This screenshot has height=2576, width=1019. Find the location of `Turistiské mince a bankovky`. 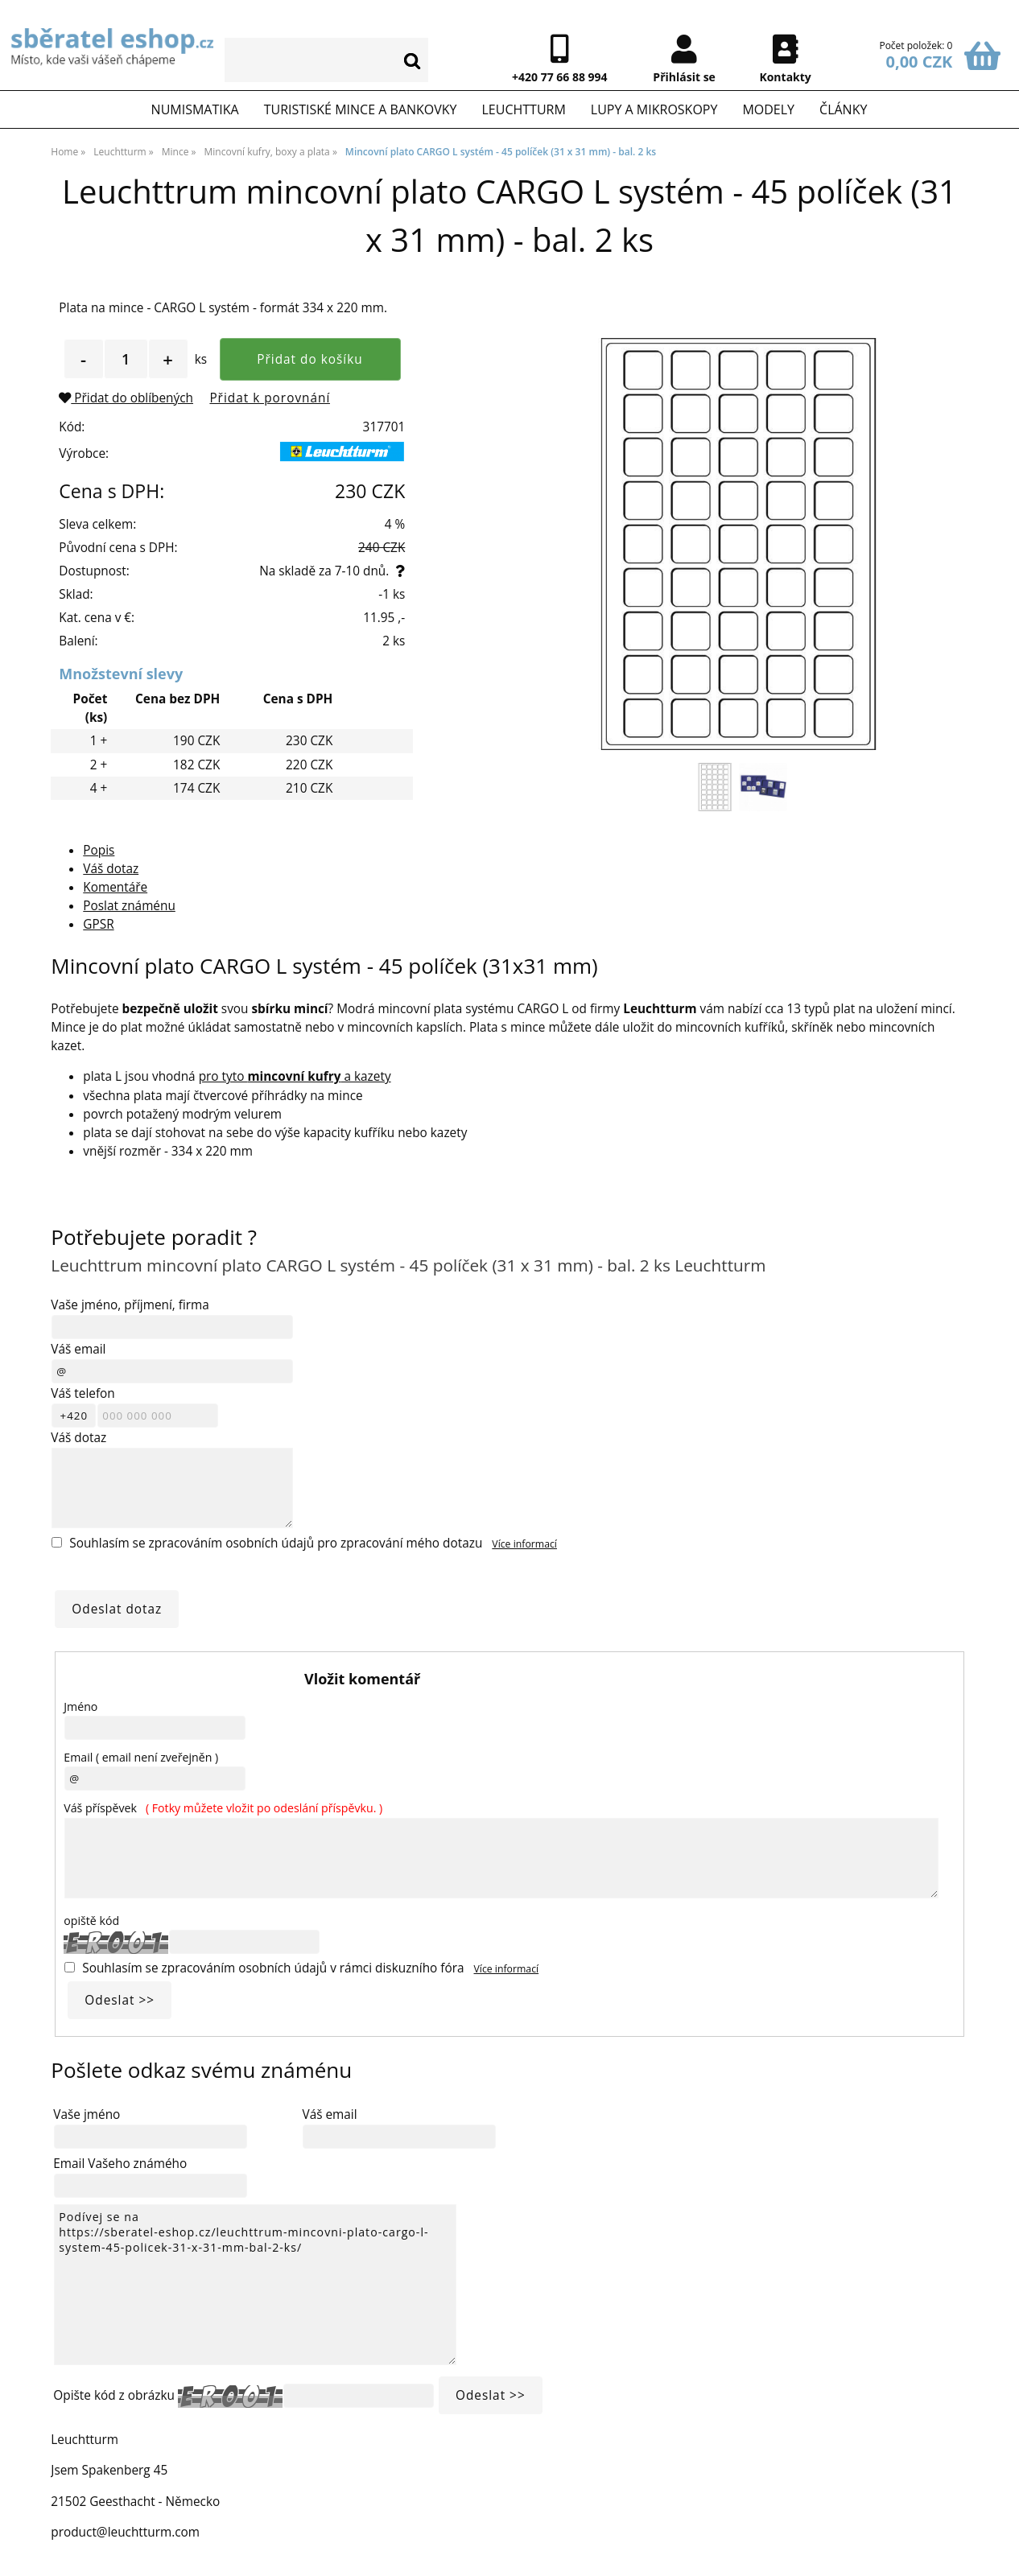

Turistiské mince a bankovky is located at coordinates (360, 109).